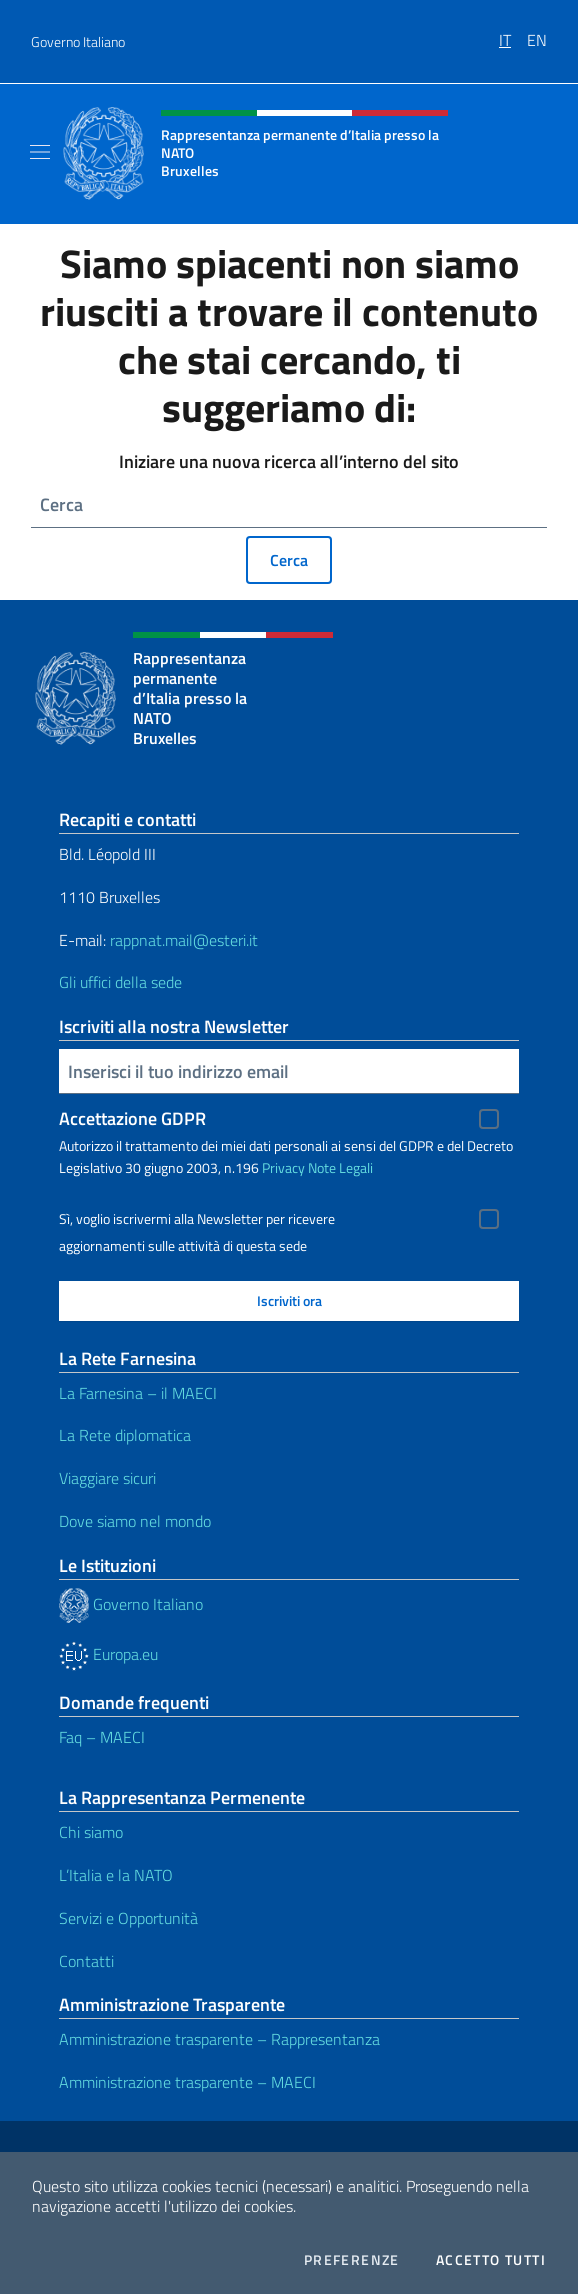 Image resolution: width=578 pixels, height=2294 pixels. What do you see at coordinates (197, 1219) in the screenshot?
I see `Sì, voglio iscrivermi alla Newsletter per ricevere` at bounding box center [197, 1219].